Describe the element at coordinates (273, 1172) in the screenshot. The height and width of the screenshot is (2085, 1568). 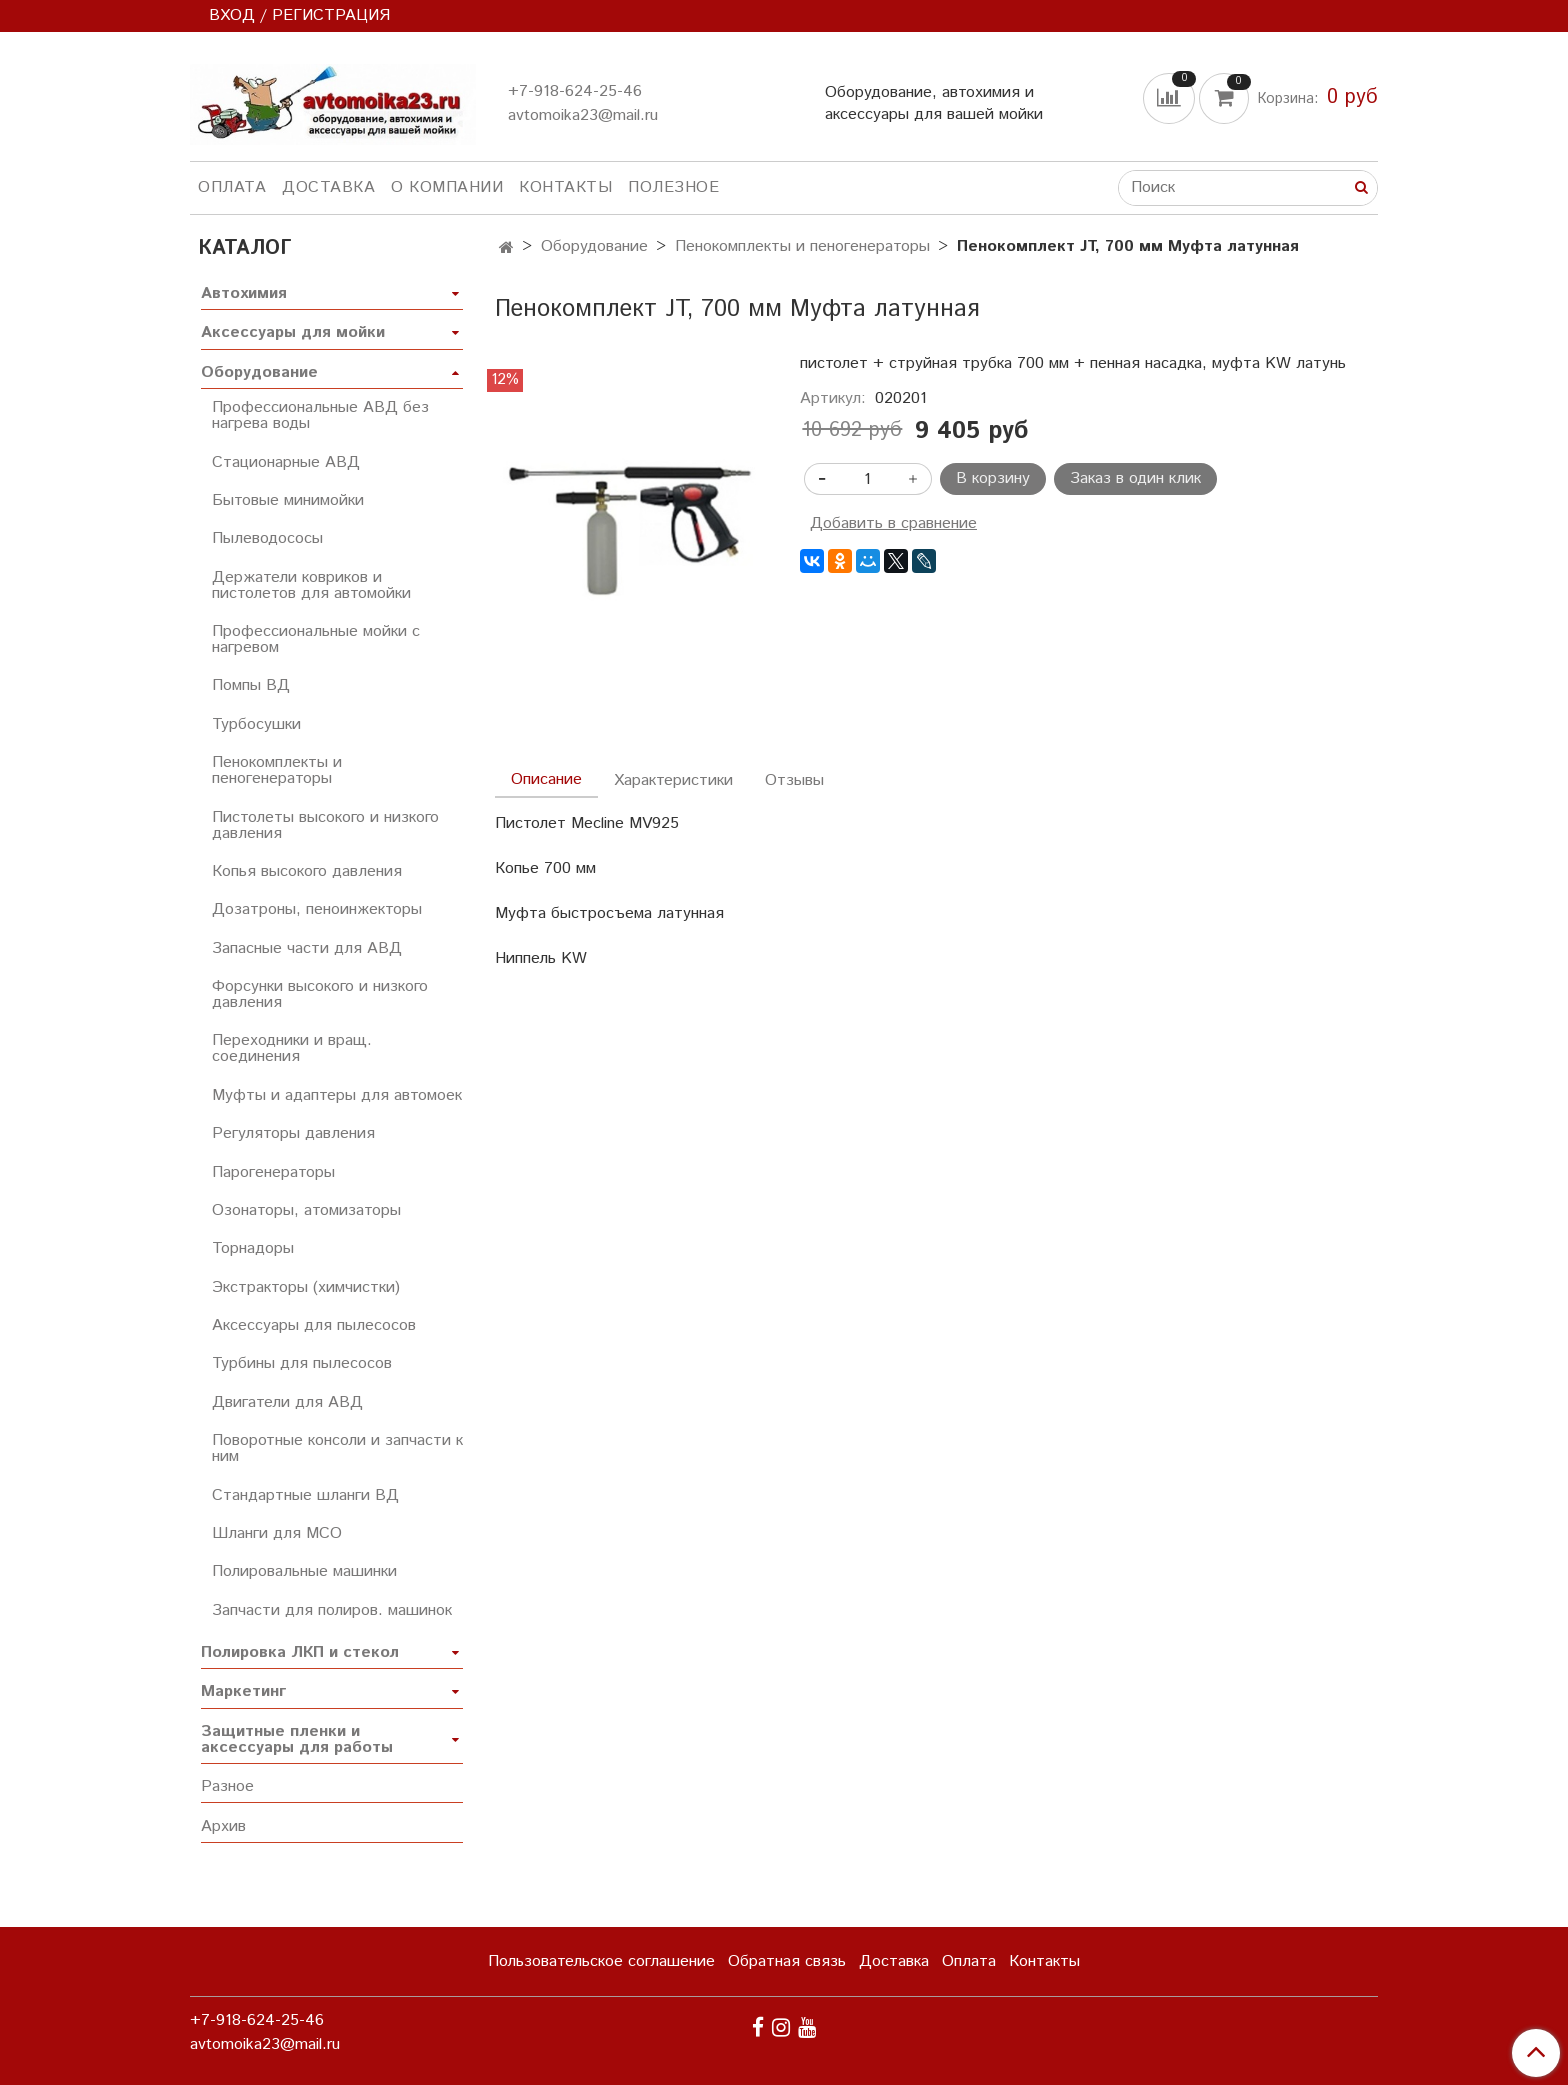
I see `Парогенераторы` at that location.